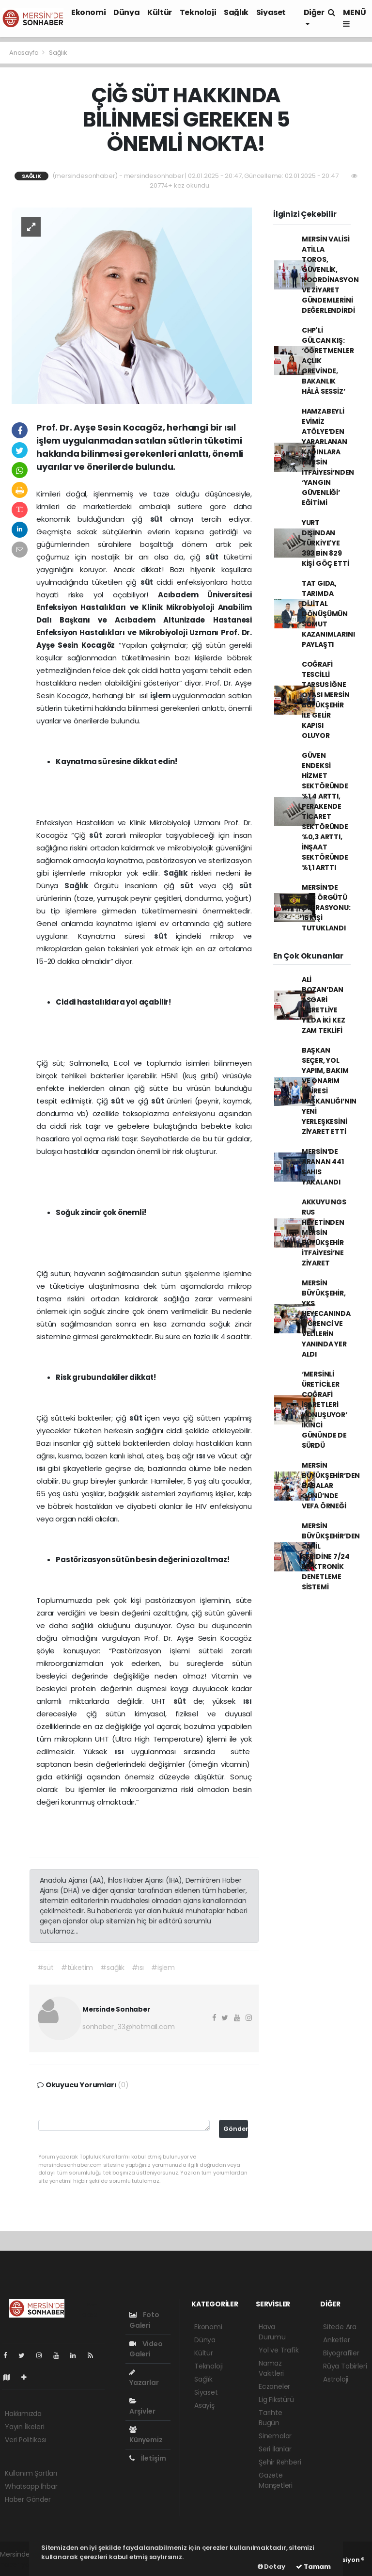 This screenshot has width=372, height=2576. Describe the element at coordinates (146, 2349) in the screenshot. I see `Video Galeri` at that location.